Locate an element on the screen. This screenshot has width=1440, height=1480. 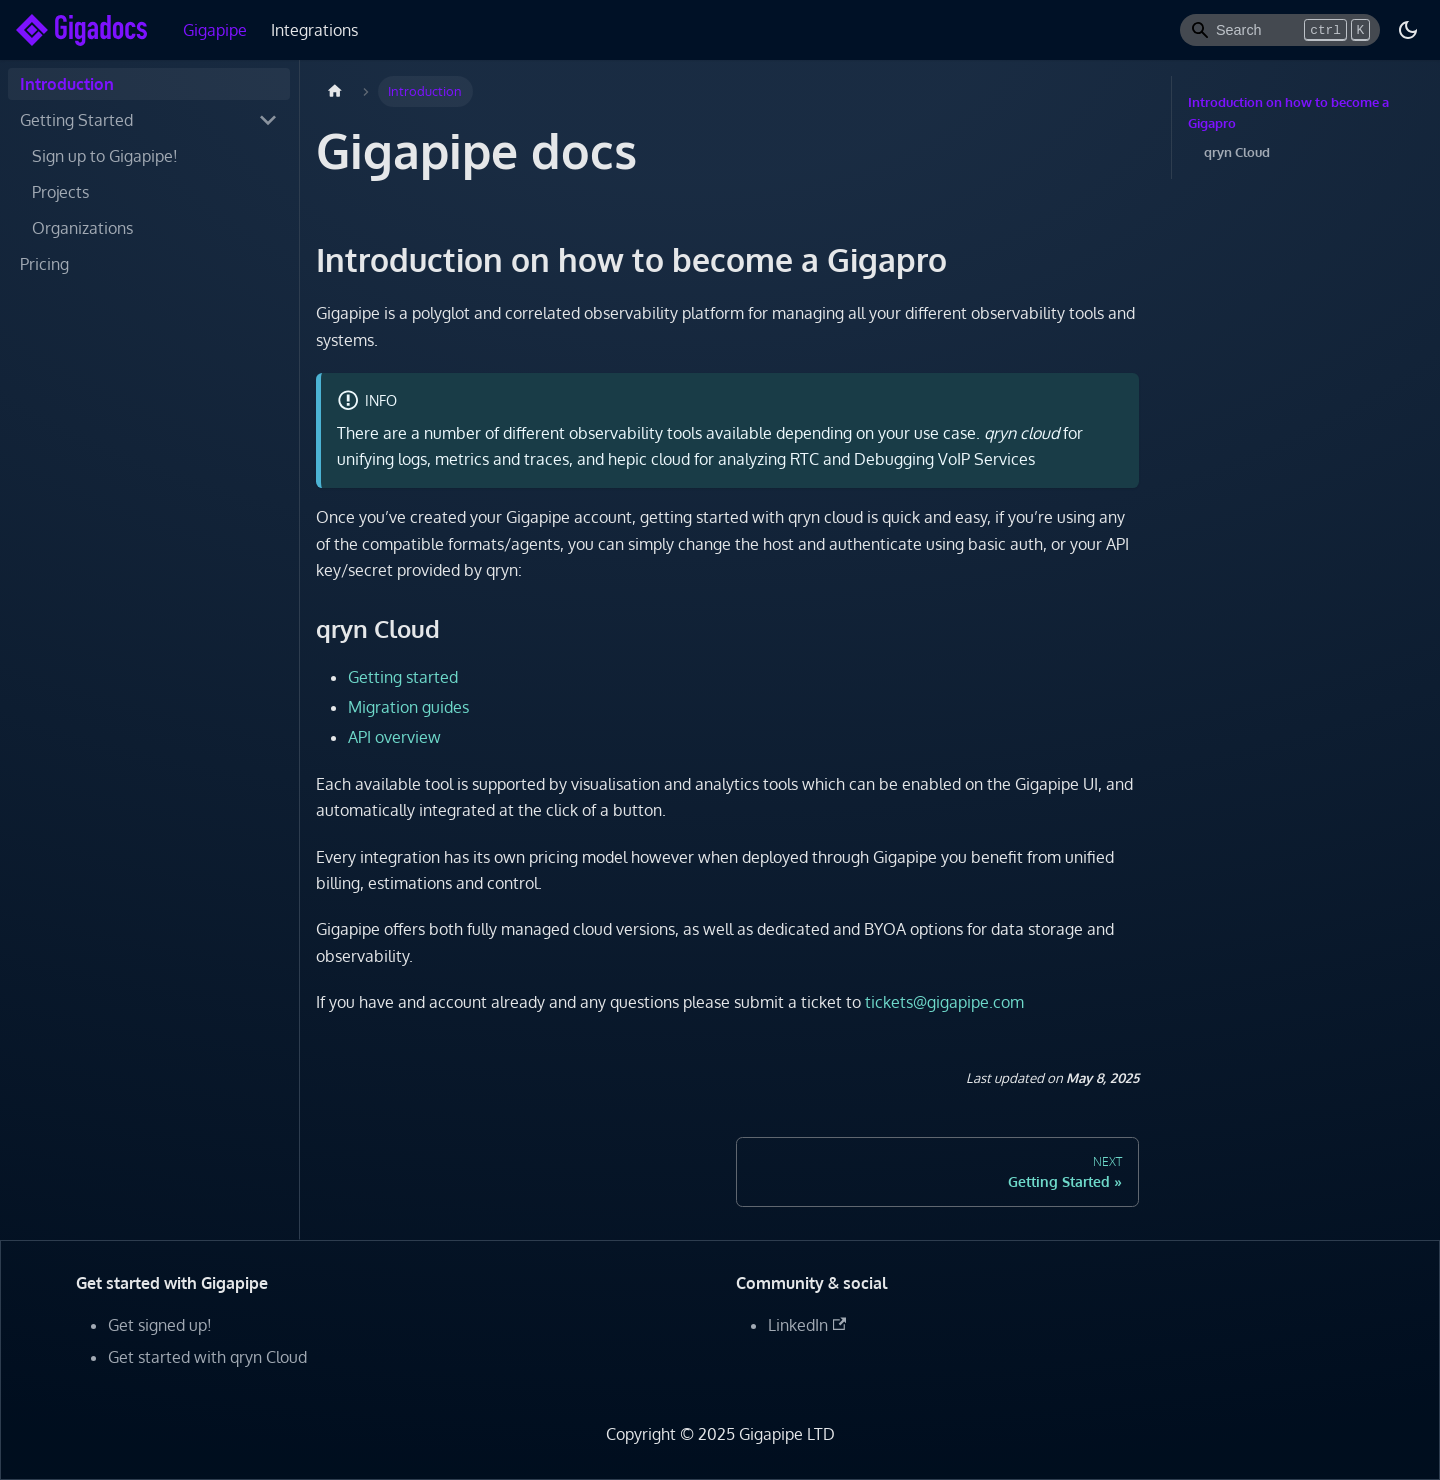
Migration guides is located at coordinates (408, 707).